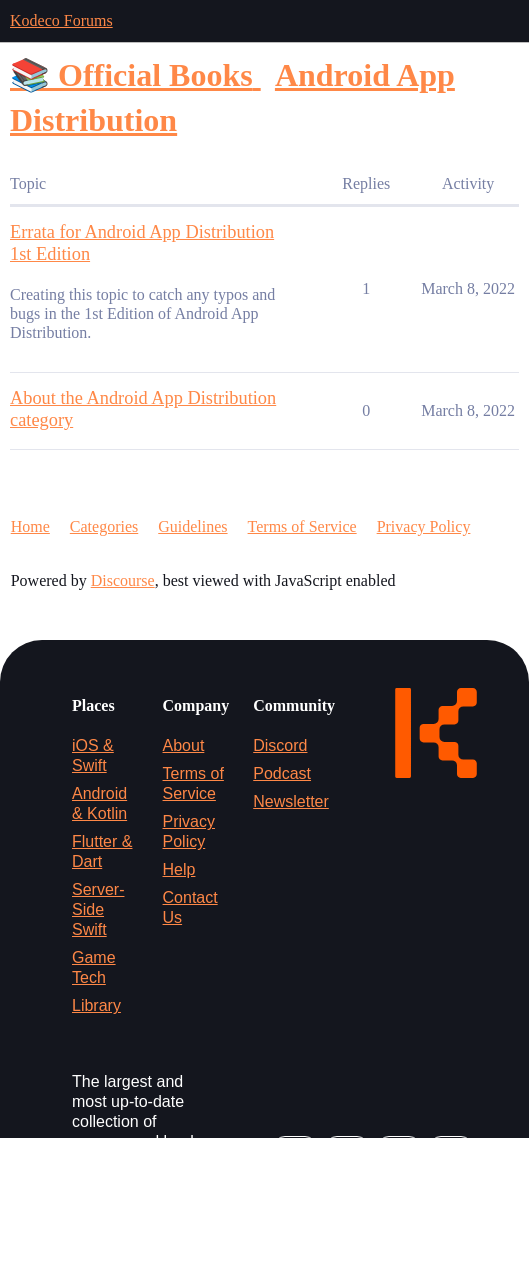 This screenshot has height=1288, width=529. What do you see at coordinates (184, 745) in the screenshot?
I see `About` at bounding box center [184, 745].